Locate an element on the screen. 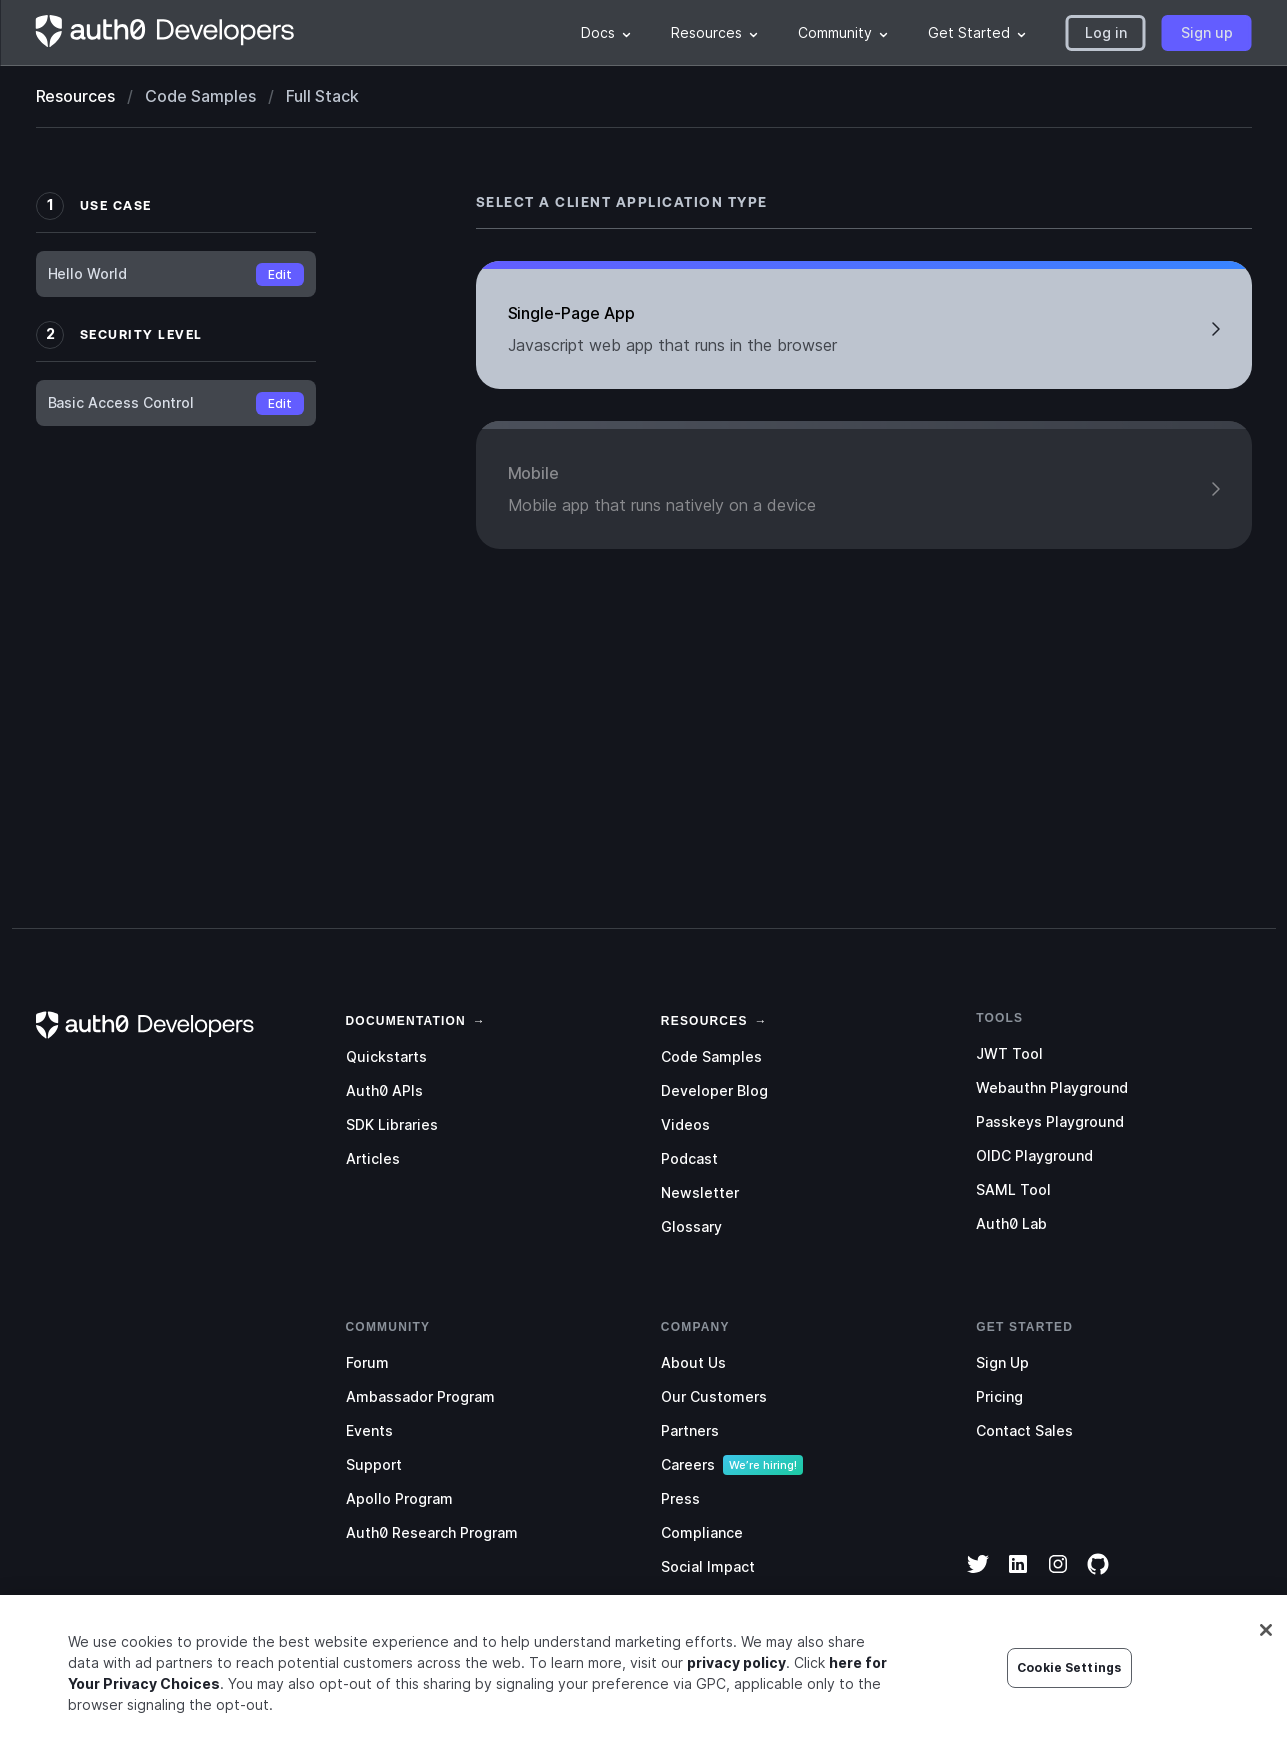 The height and width of the screenshot is (1741, 1287). Edit is located at coordinates (280, 274).